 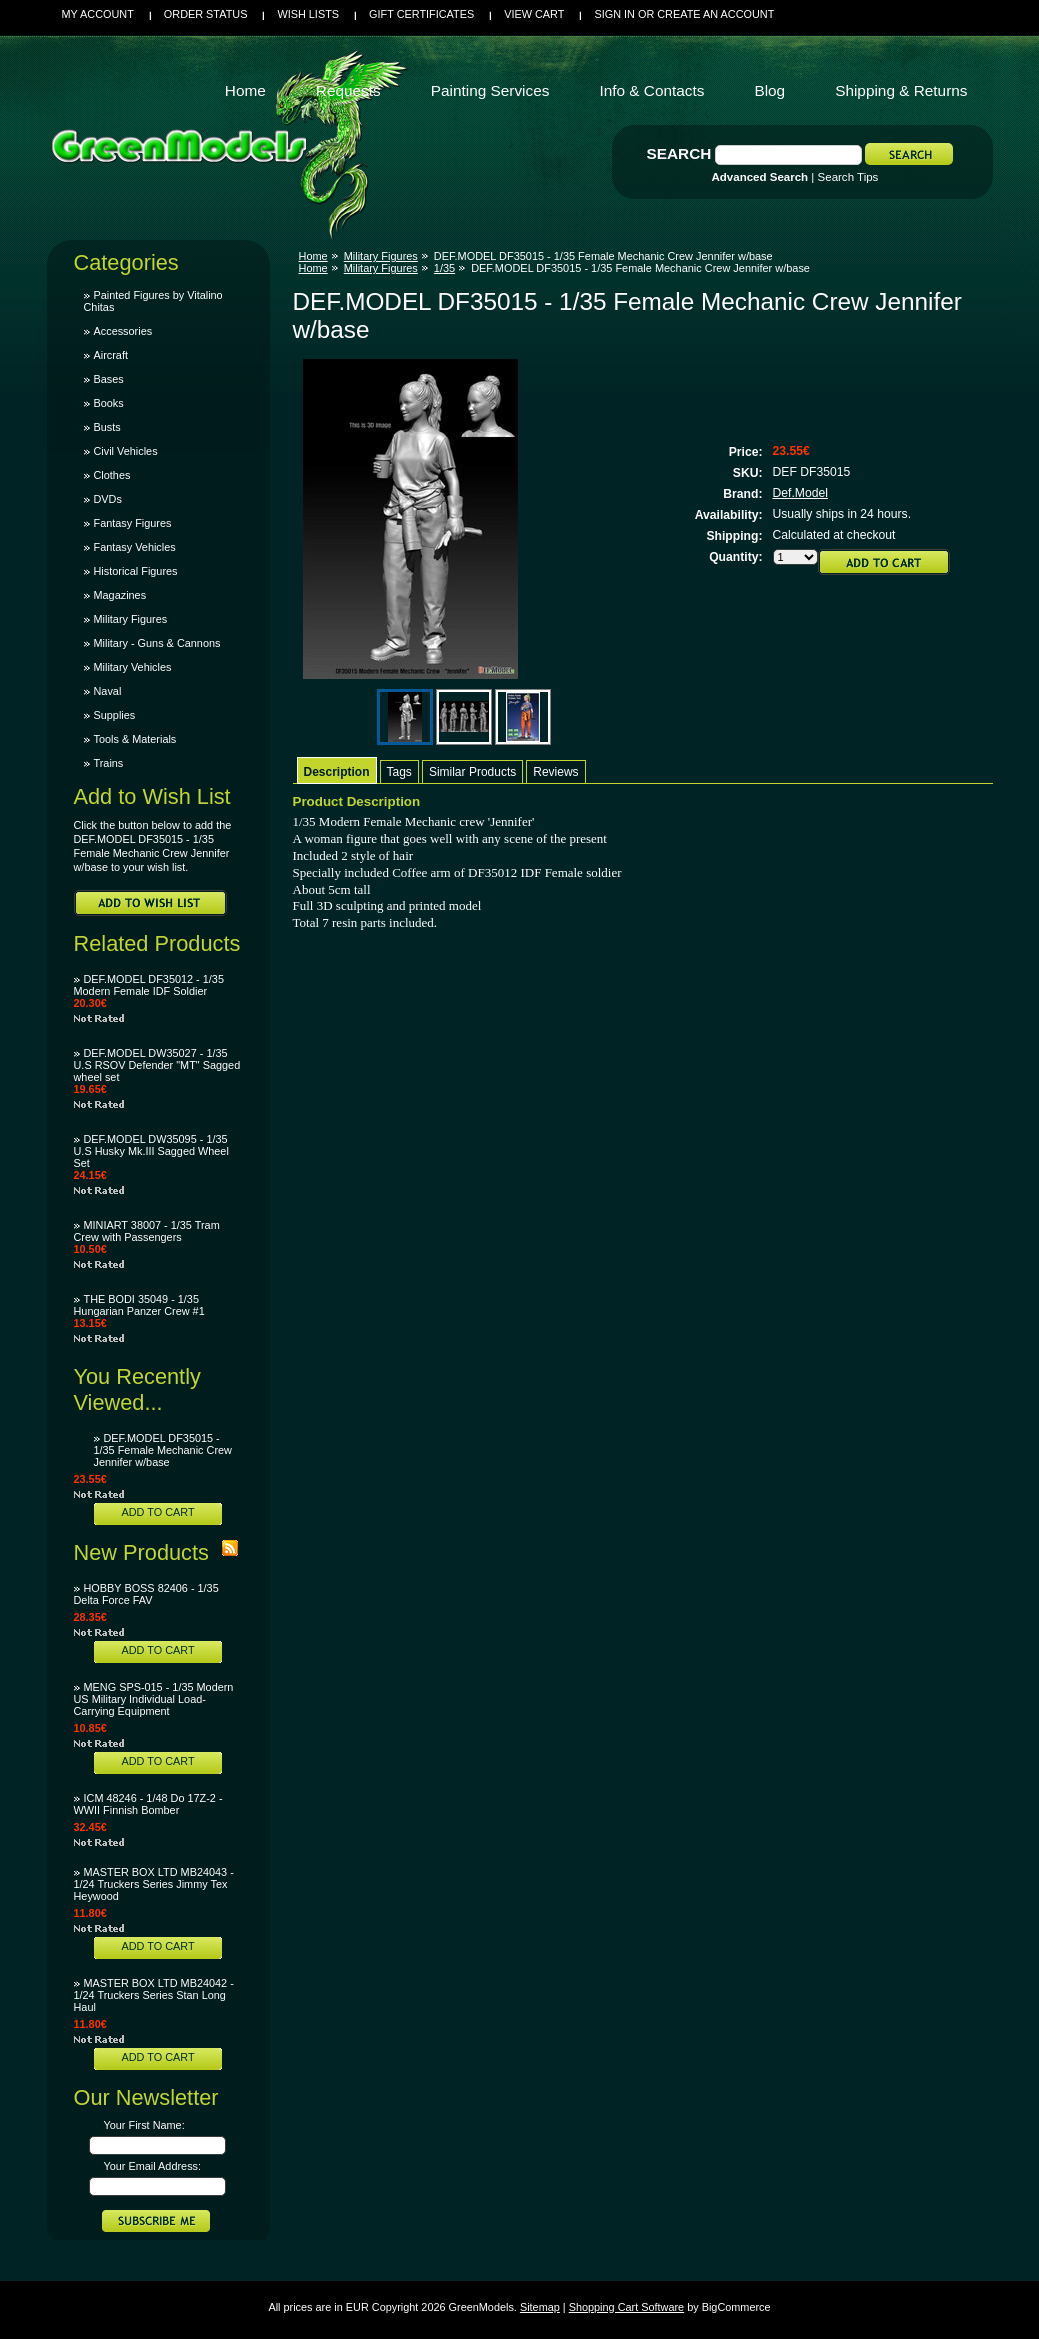 What do you see at coordinates (109, 763) in the screenshot?
I see `Trains` at bounding box center [109, 763].